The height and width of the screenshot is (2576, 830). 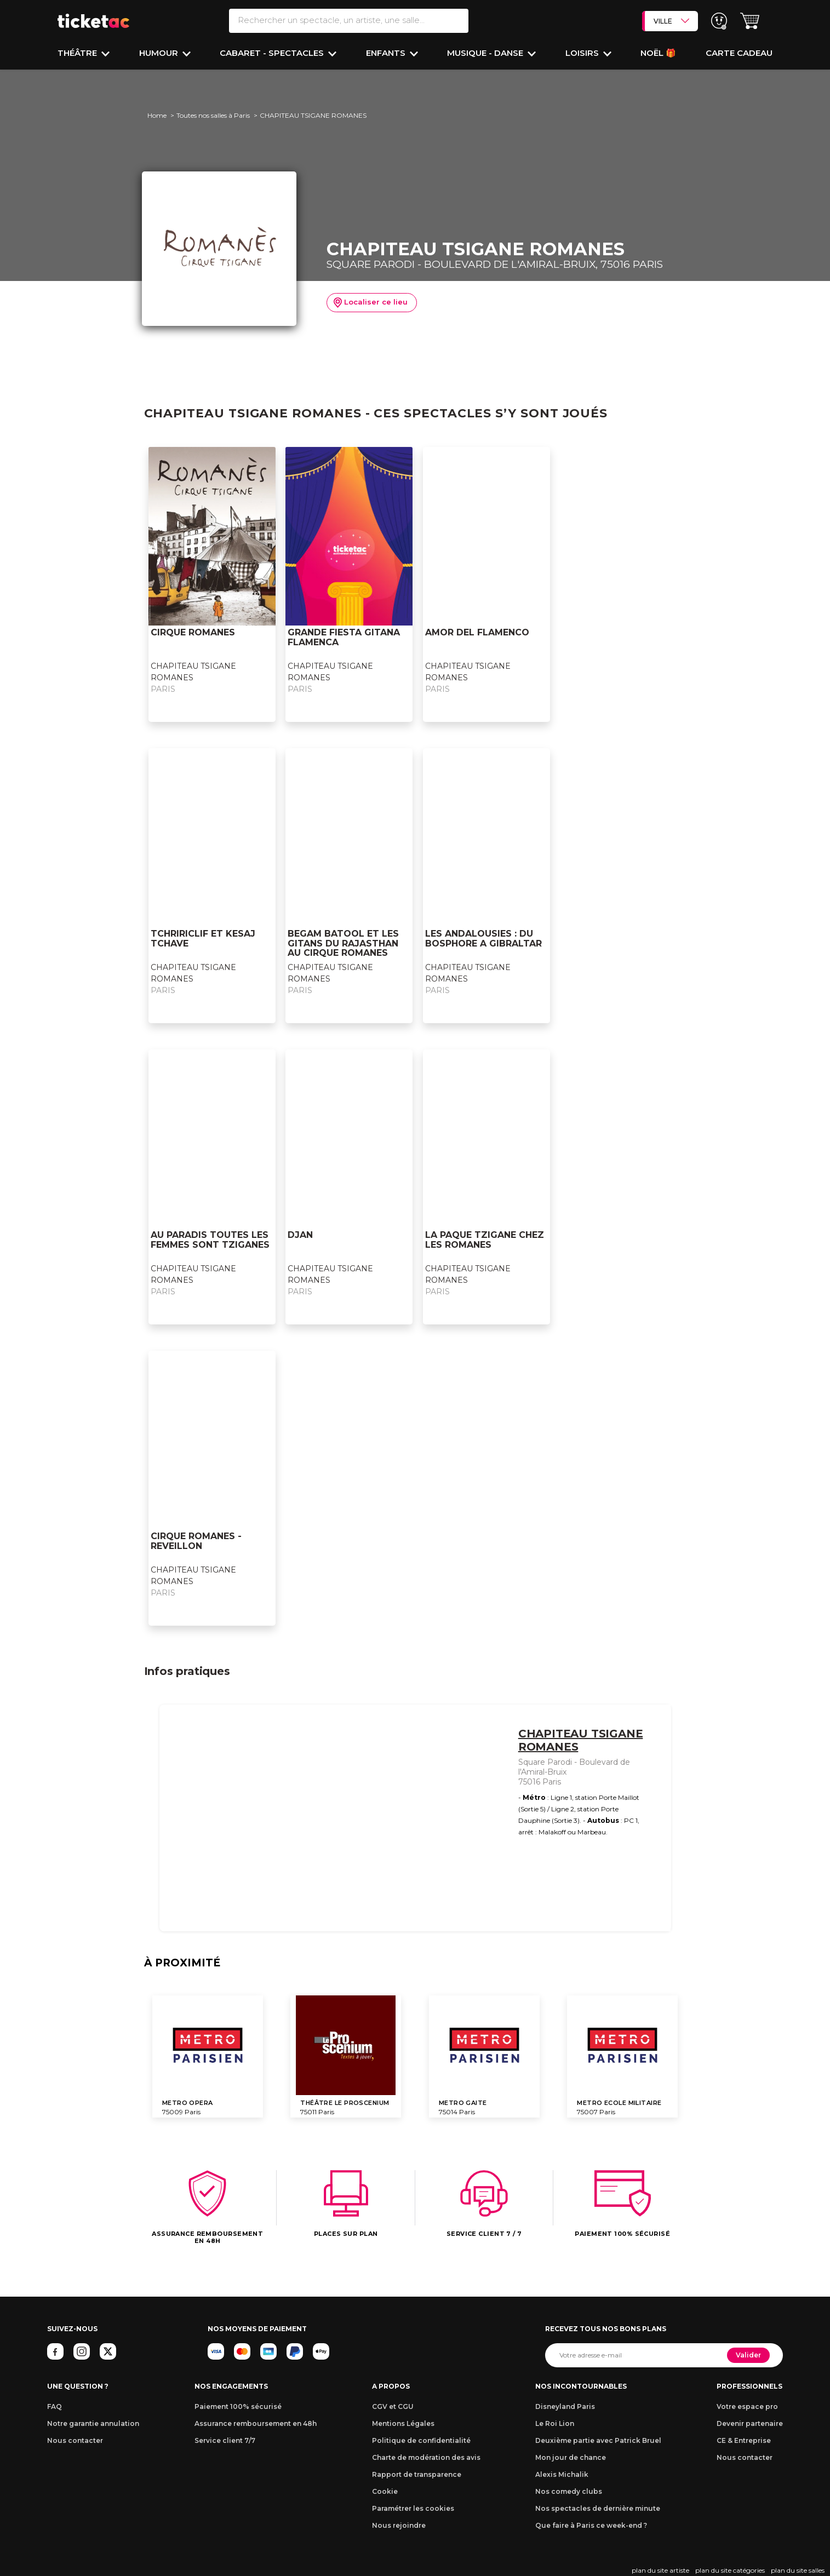 I want to click on Nos spectacles de dernière minute, so click(x=597, y=2508).